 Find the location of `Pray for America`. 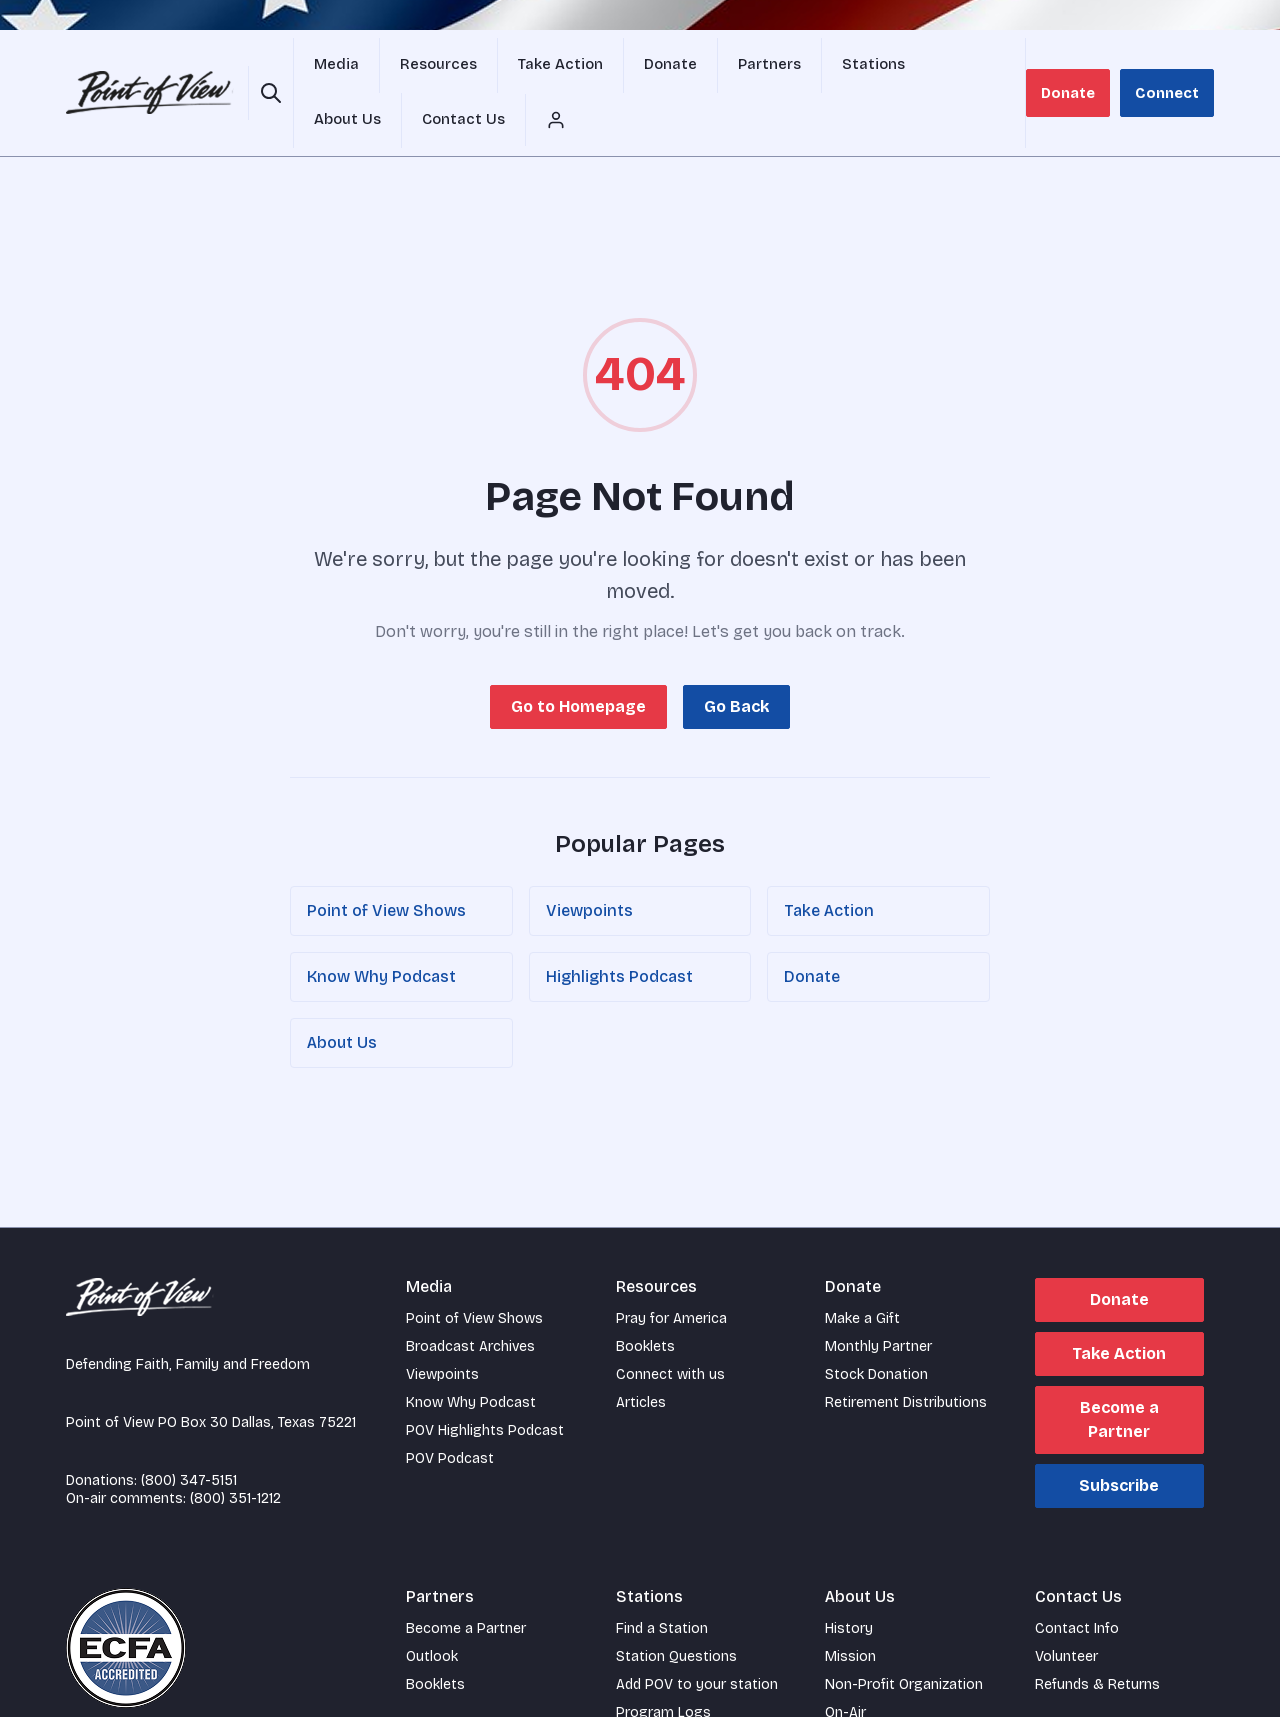

Pray for America is located at coordinates (671, 1272).